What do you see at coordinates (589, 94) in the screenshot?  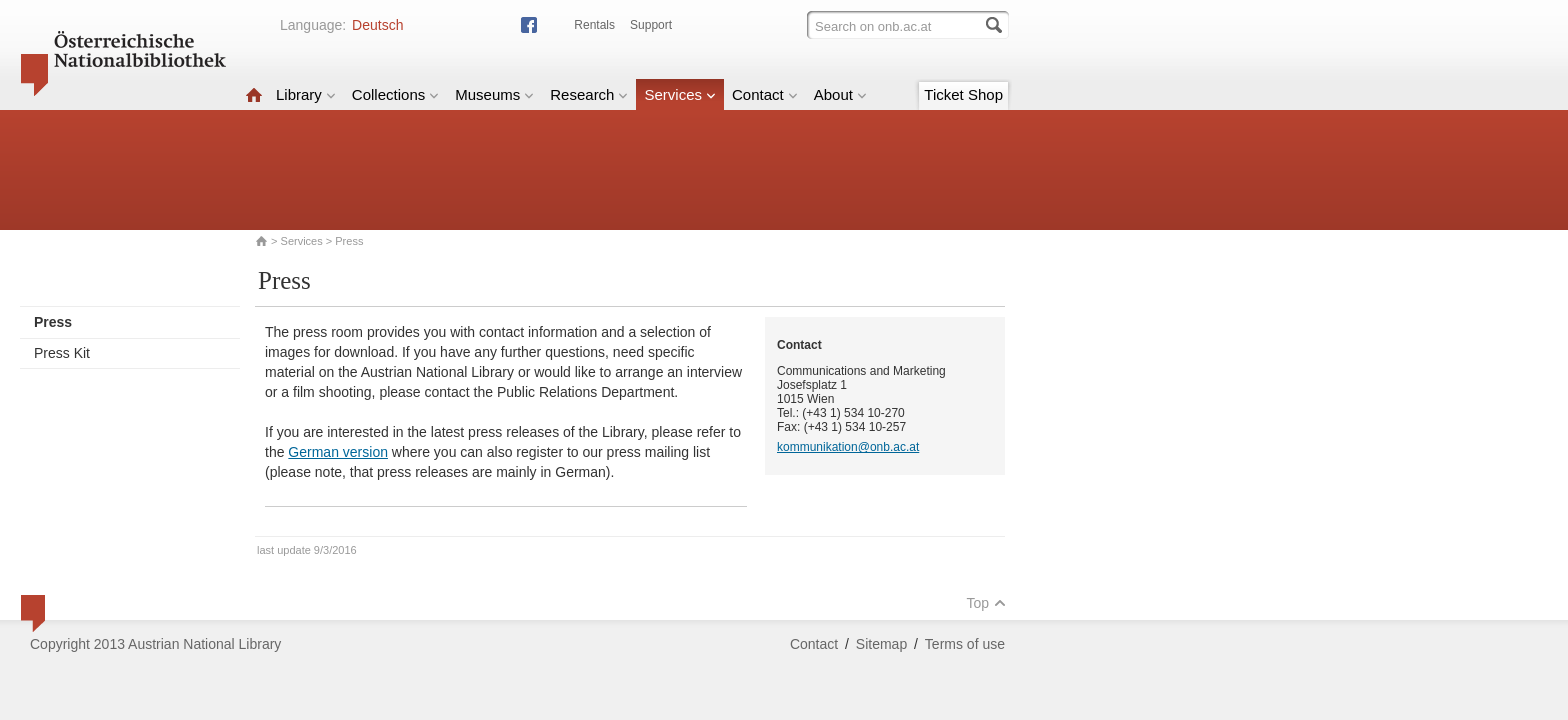 I see `Research` at bounding box center [589, 94].